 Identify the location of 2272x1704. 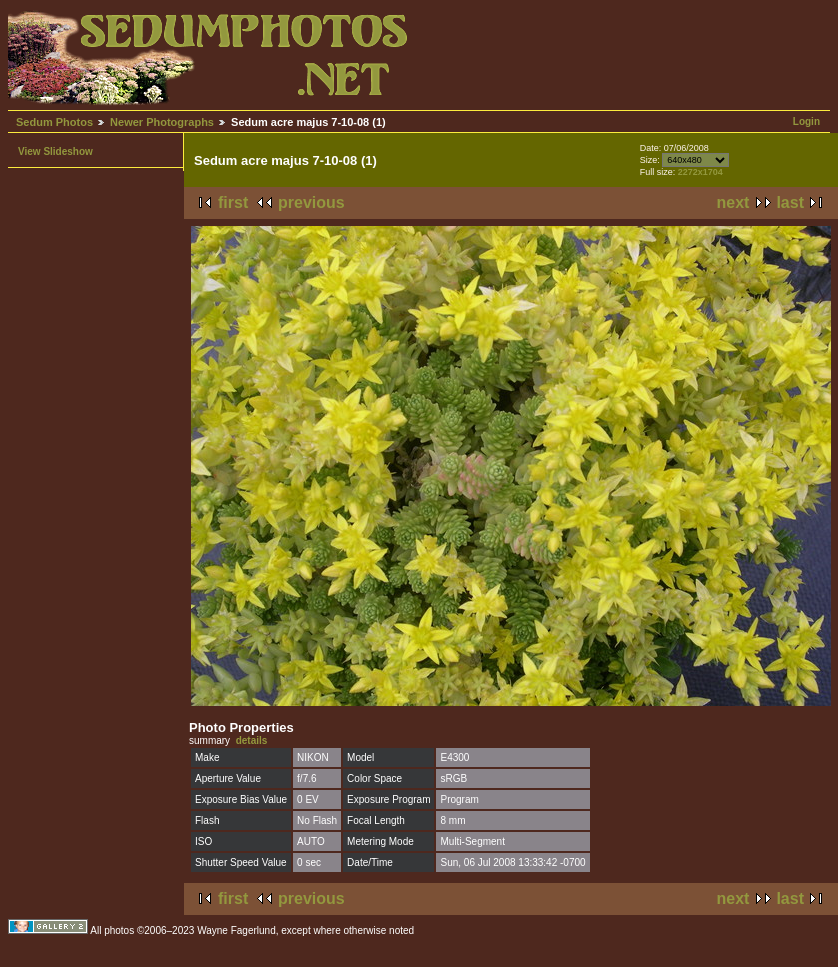
(700, 172).